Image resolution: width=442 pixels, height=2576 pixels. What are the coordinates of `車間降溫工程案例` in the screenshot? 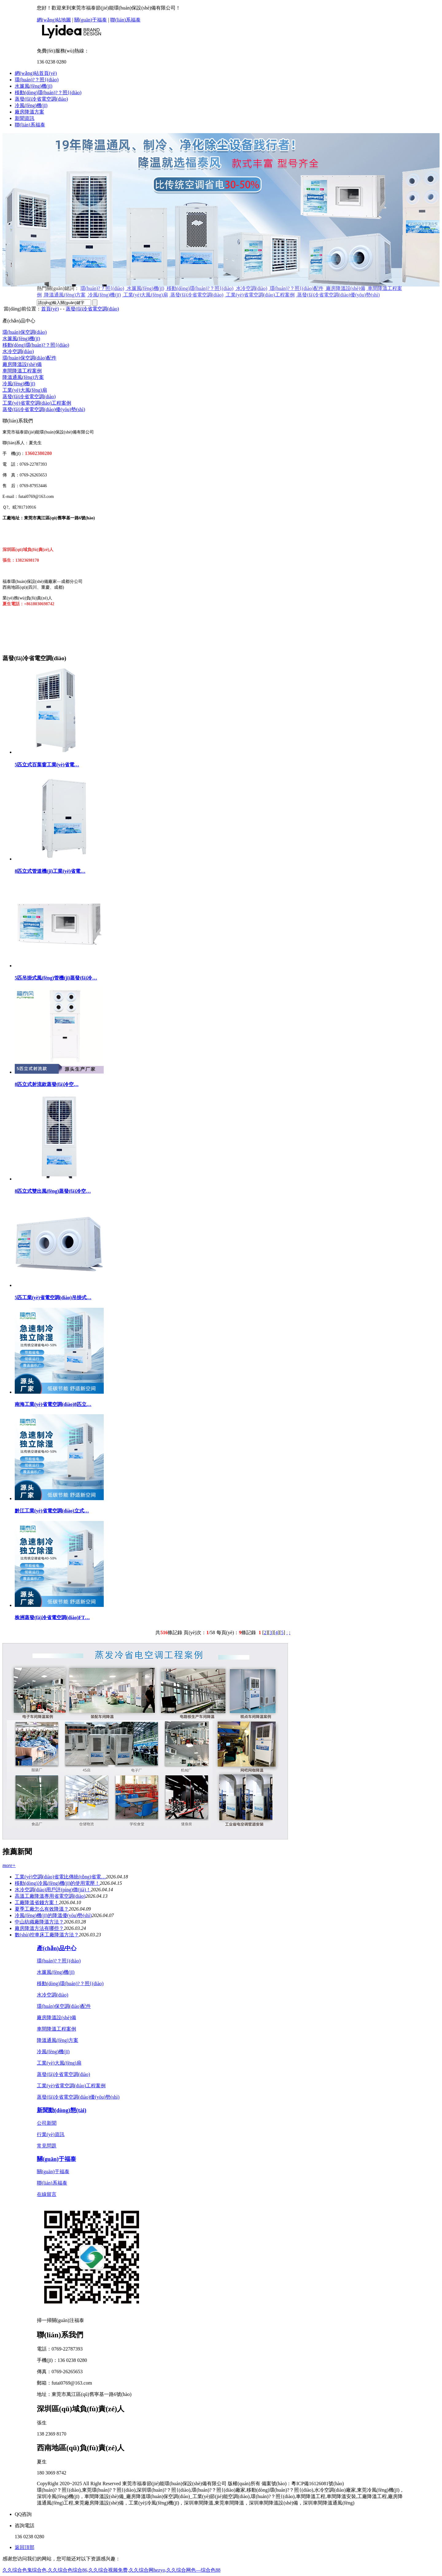 It's located at (22, 370).